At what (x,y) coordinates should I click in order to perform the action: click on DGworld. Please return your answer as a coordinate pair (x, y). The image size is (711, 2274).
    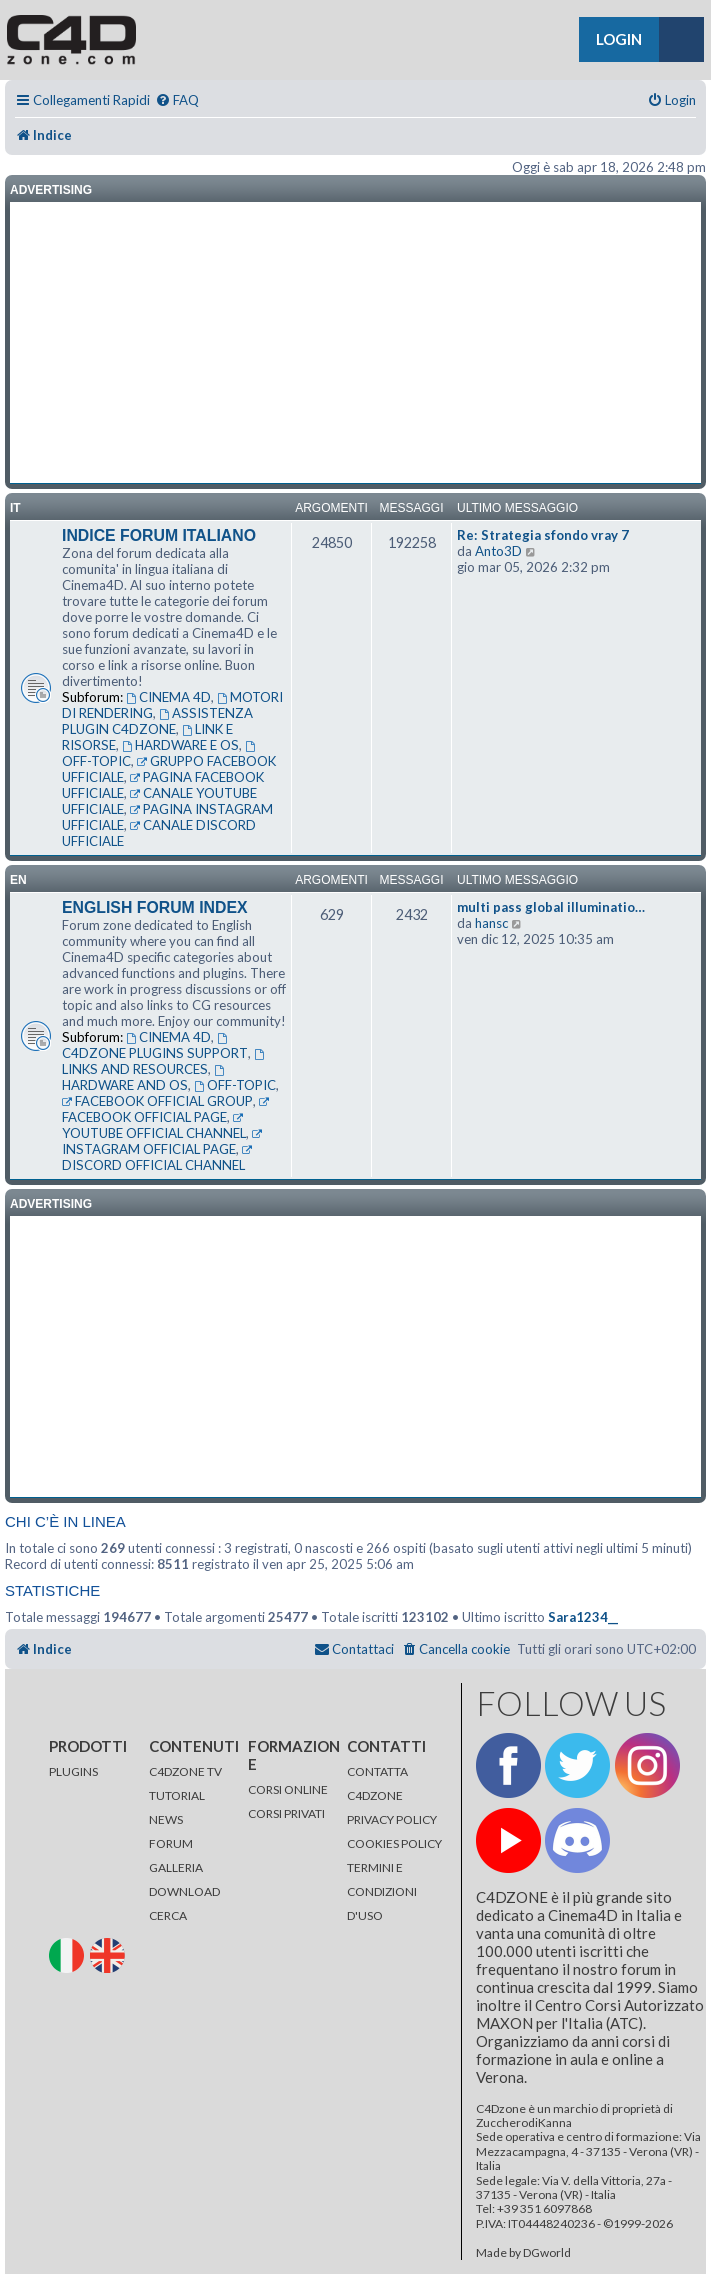
    Looking at the image, I should click on (547, 2253).